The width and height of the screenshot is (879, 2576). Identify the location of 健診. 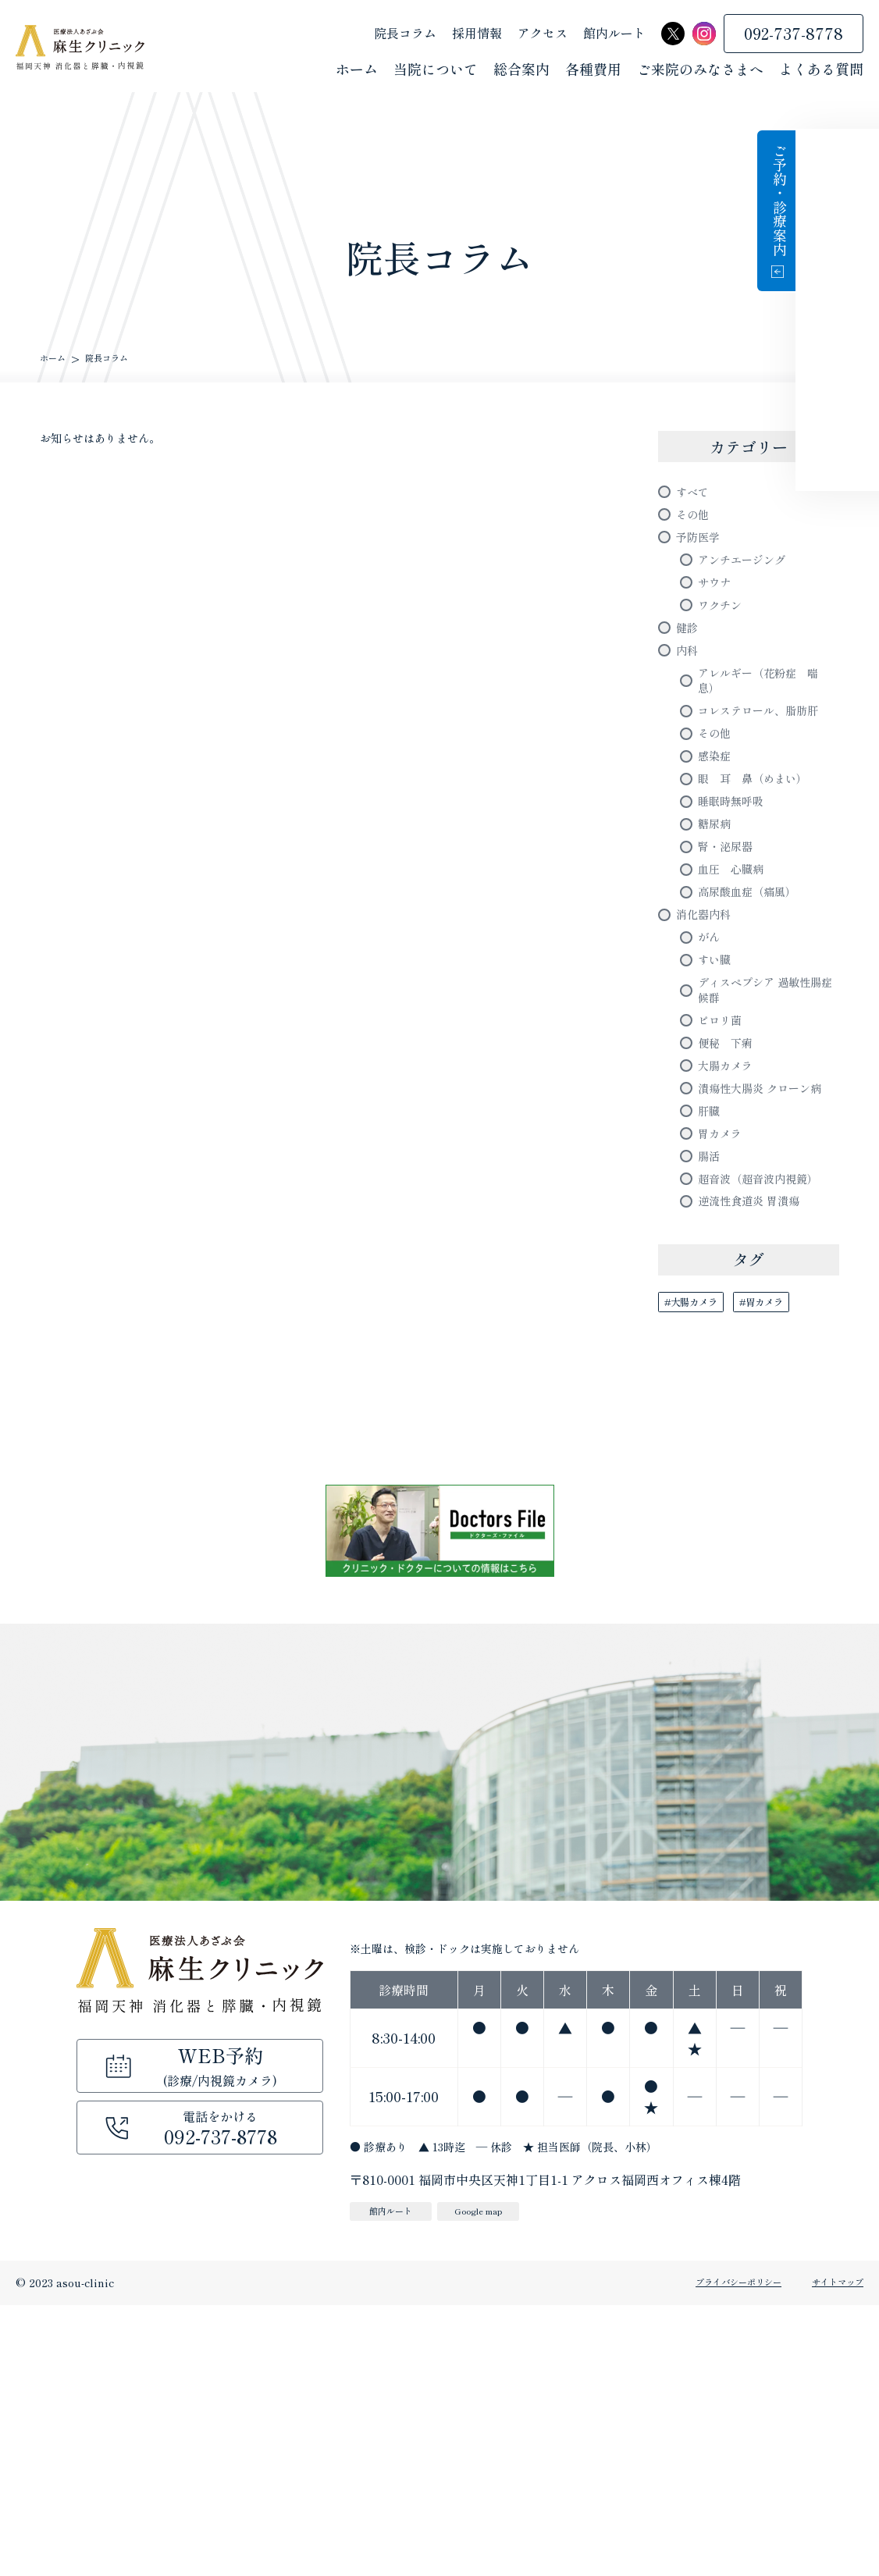
(690, 669).